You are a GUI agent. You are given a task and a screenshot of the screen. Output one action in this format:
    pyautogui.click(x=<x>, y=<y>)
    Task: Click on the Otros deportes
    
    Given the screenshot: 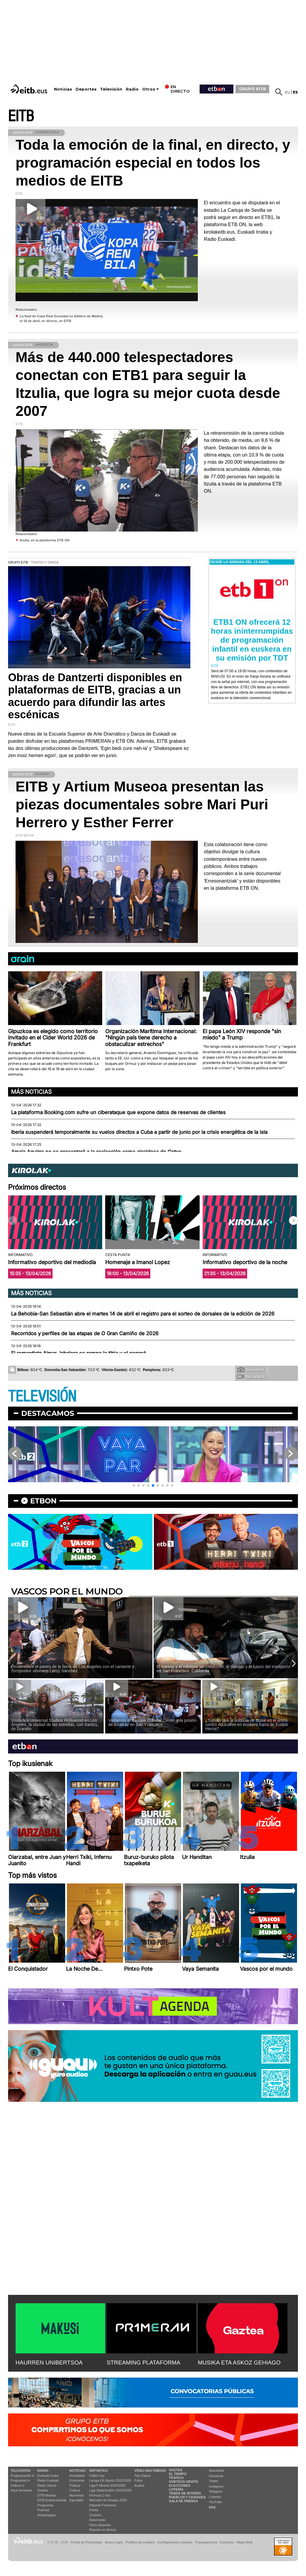 What is the action you would take?
    pyautogui.click(x=100, y=2525)
    